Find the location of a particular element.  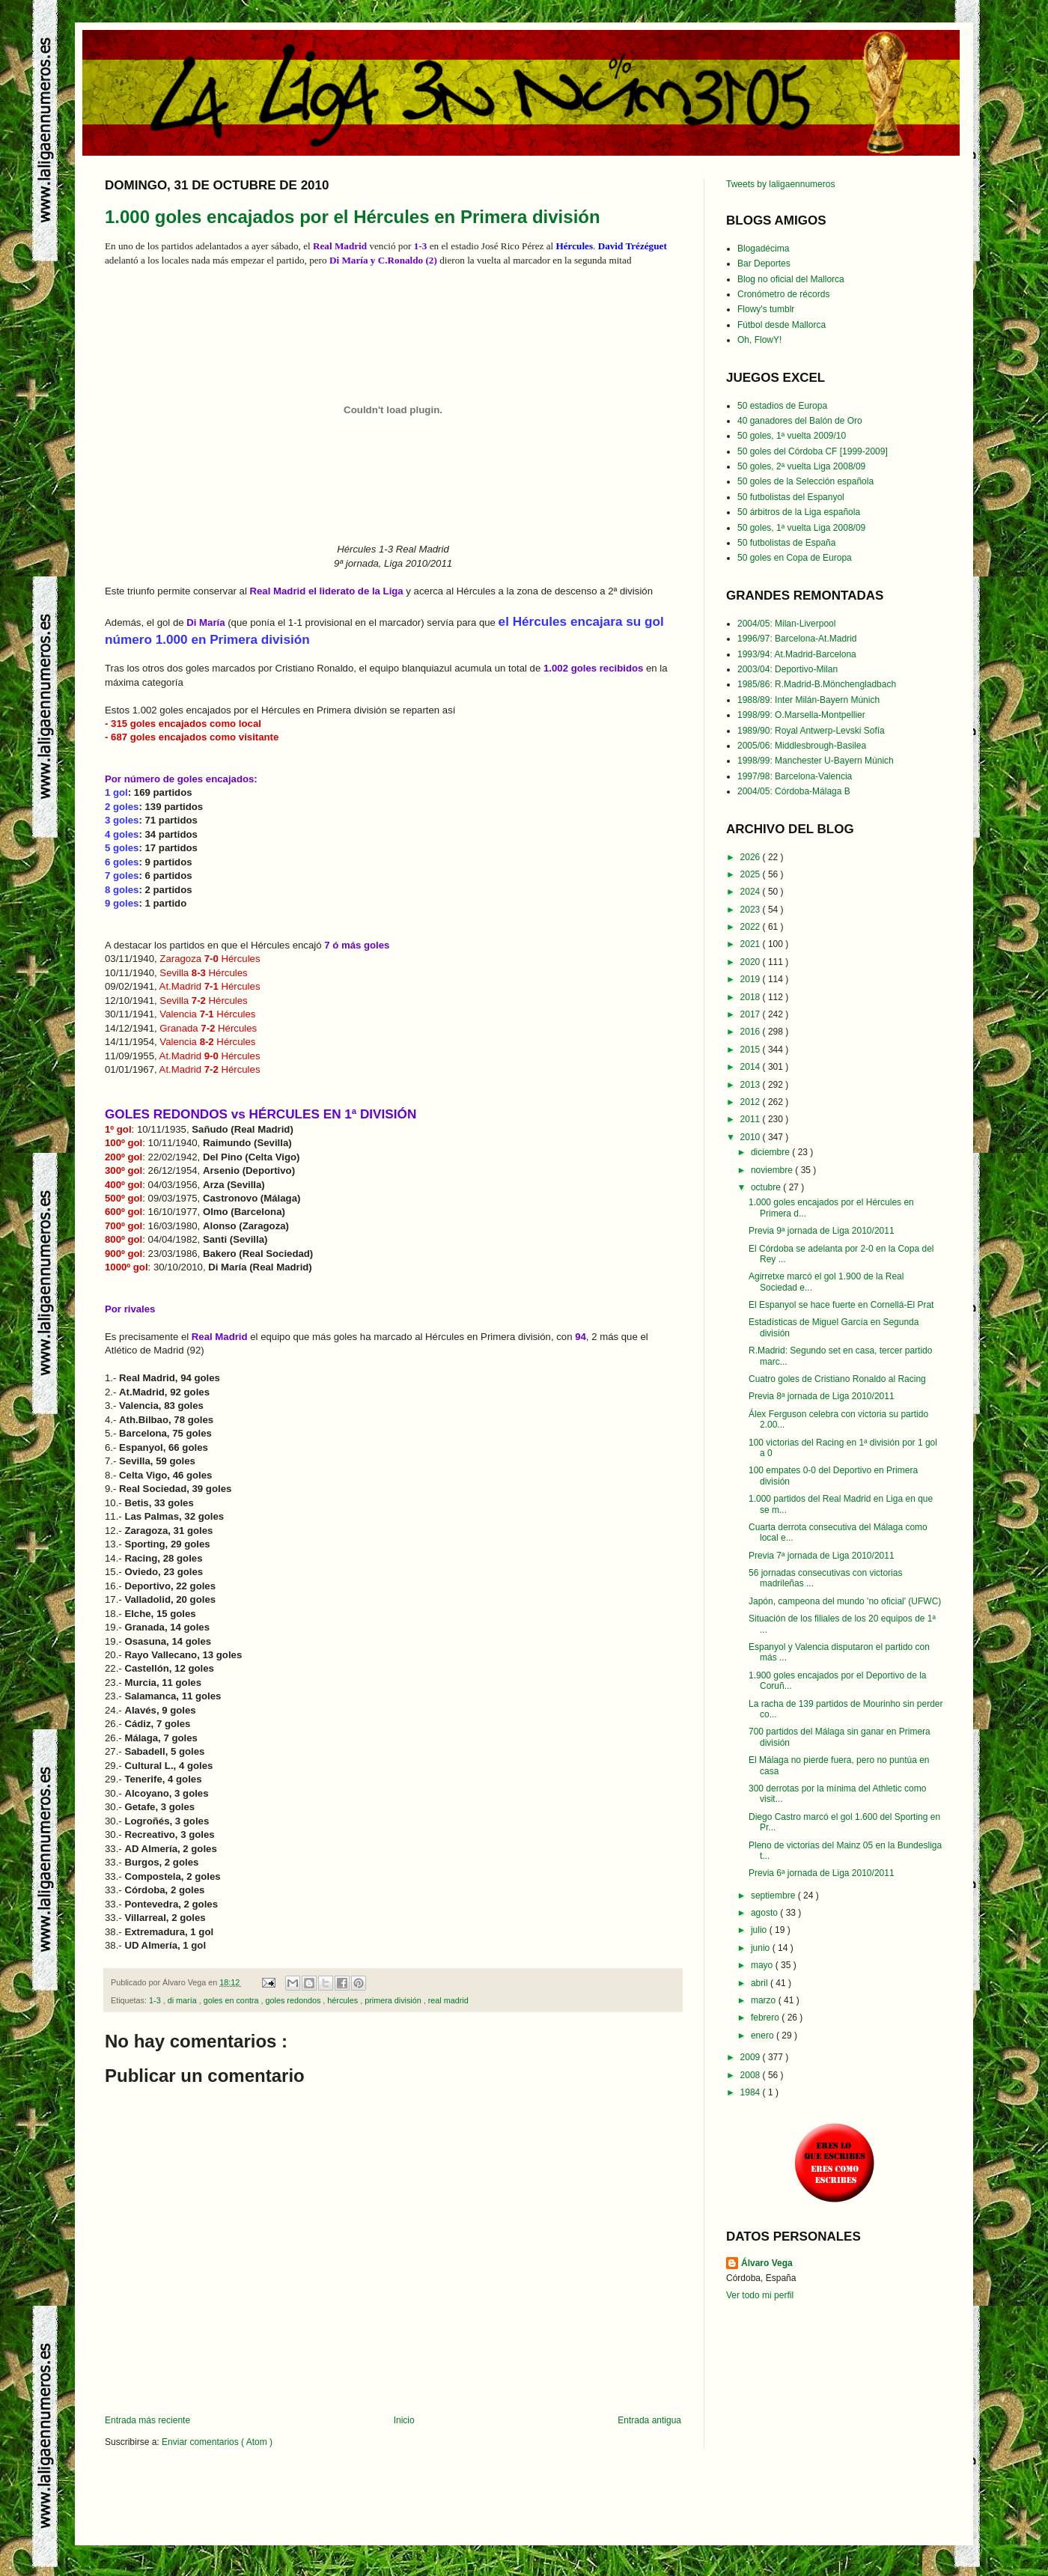

2018 is located at coordinates (751, 997).